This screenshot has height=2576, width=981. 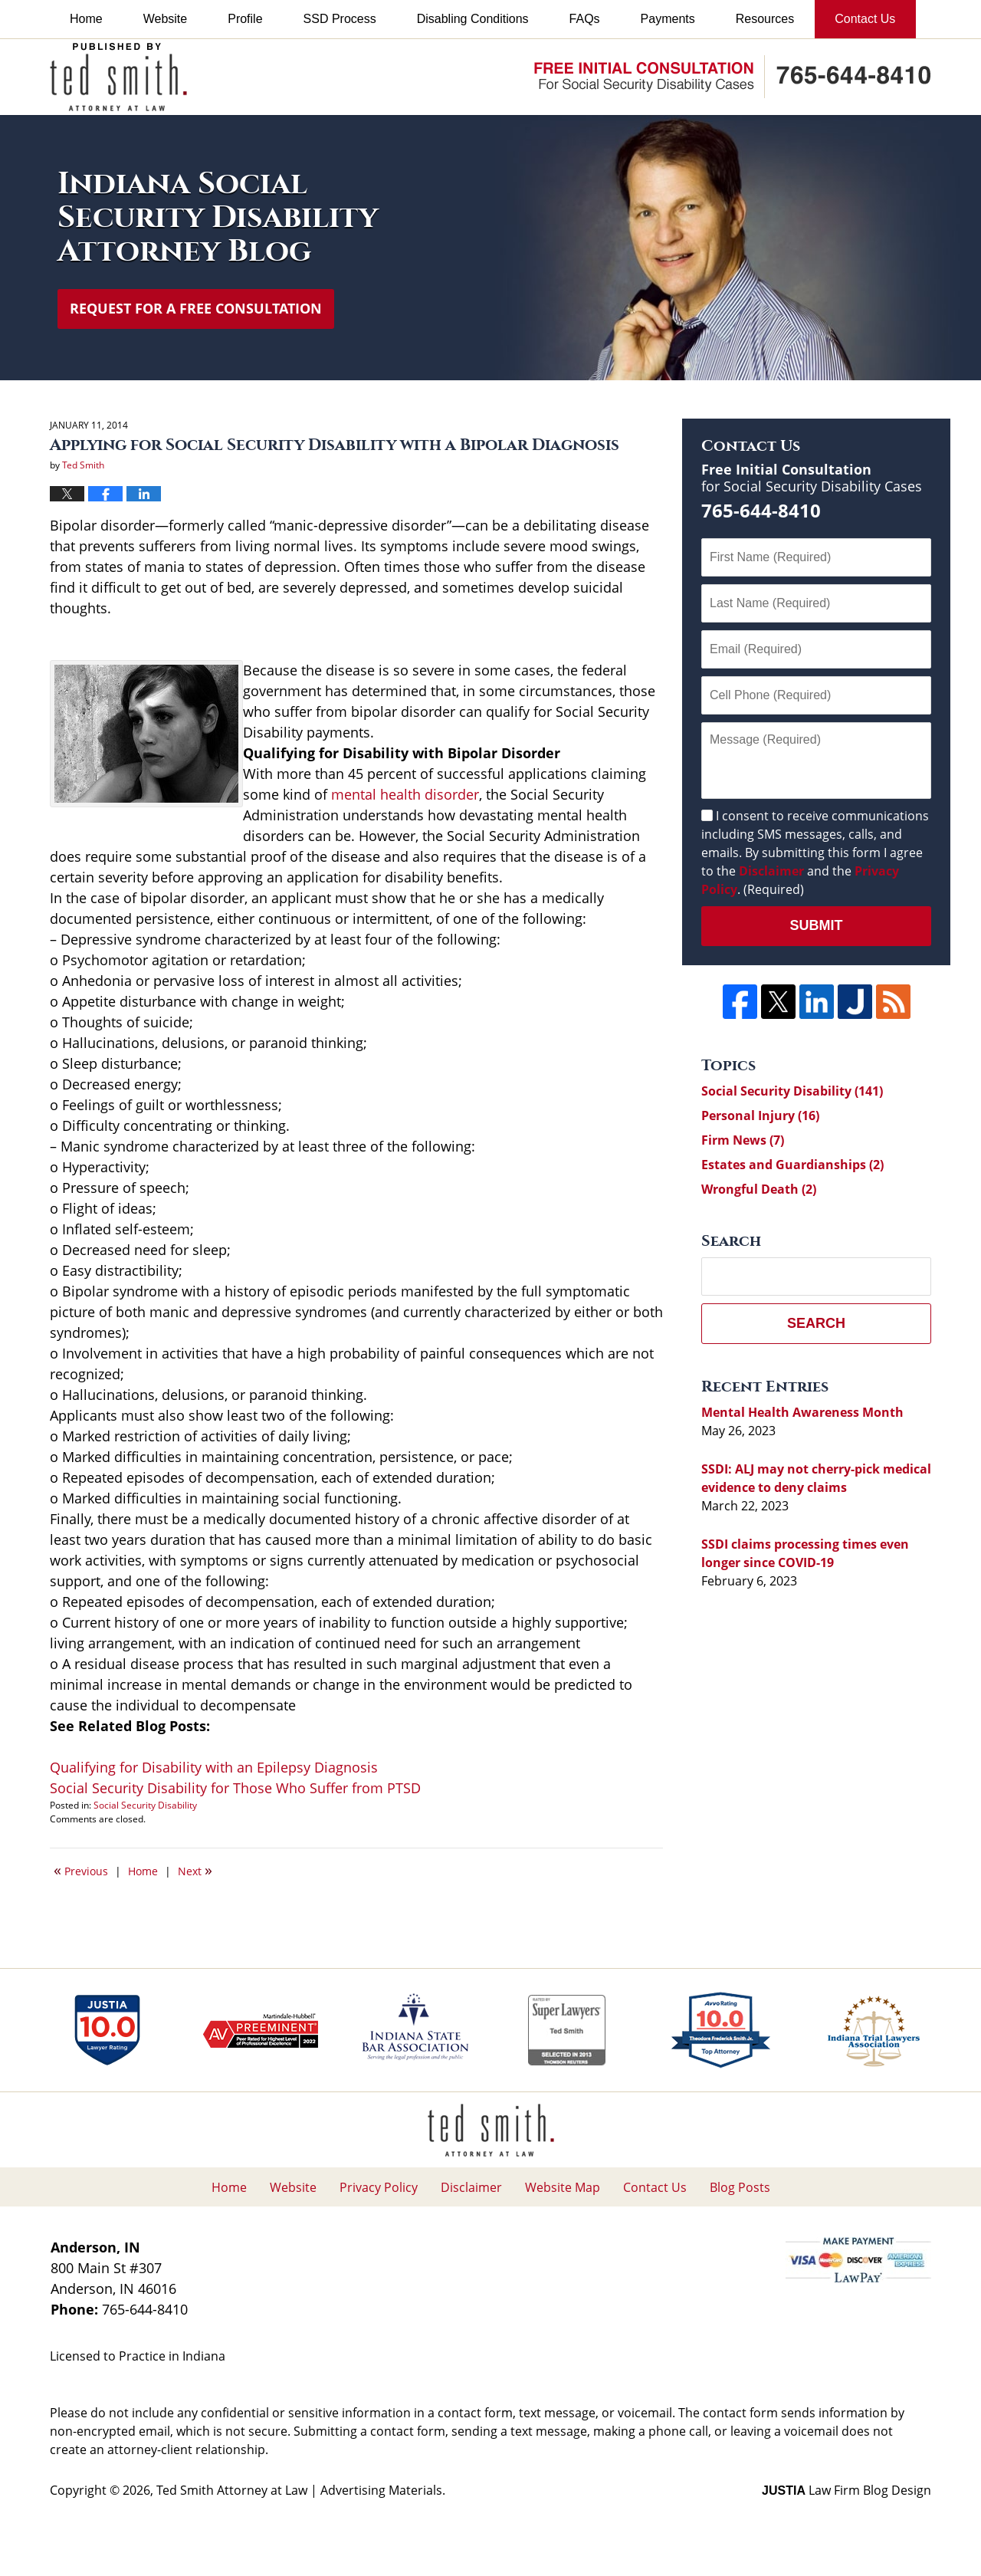 I want to click on Published By Ted Smith Attorney at Law | Advertising Materials., so click(x=732, y=76).